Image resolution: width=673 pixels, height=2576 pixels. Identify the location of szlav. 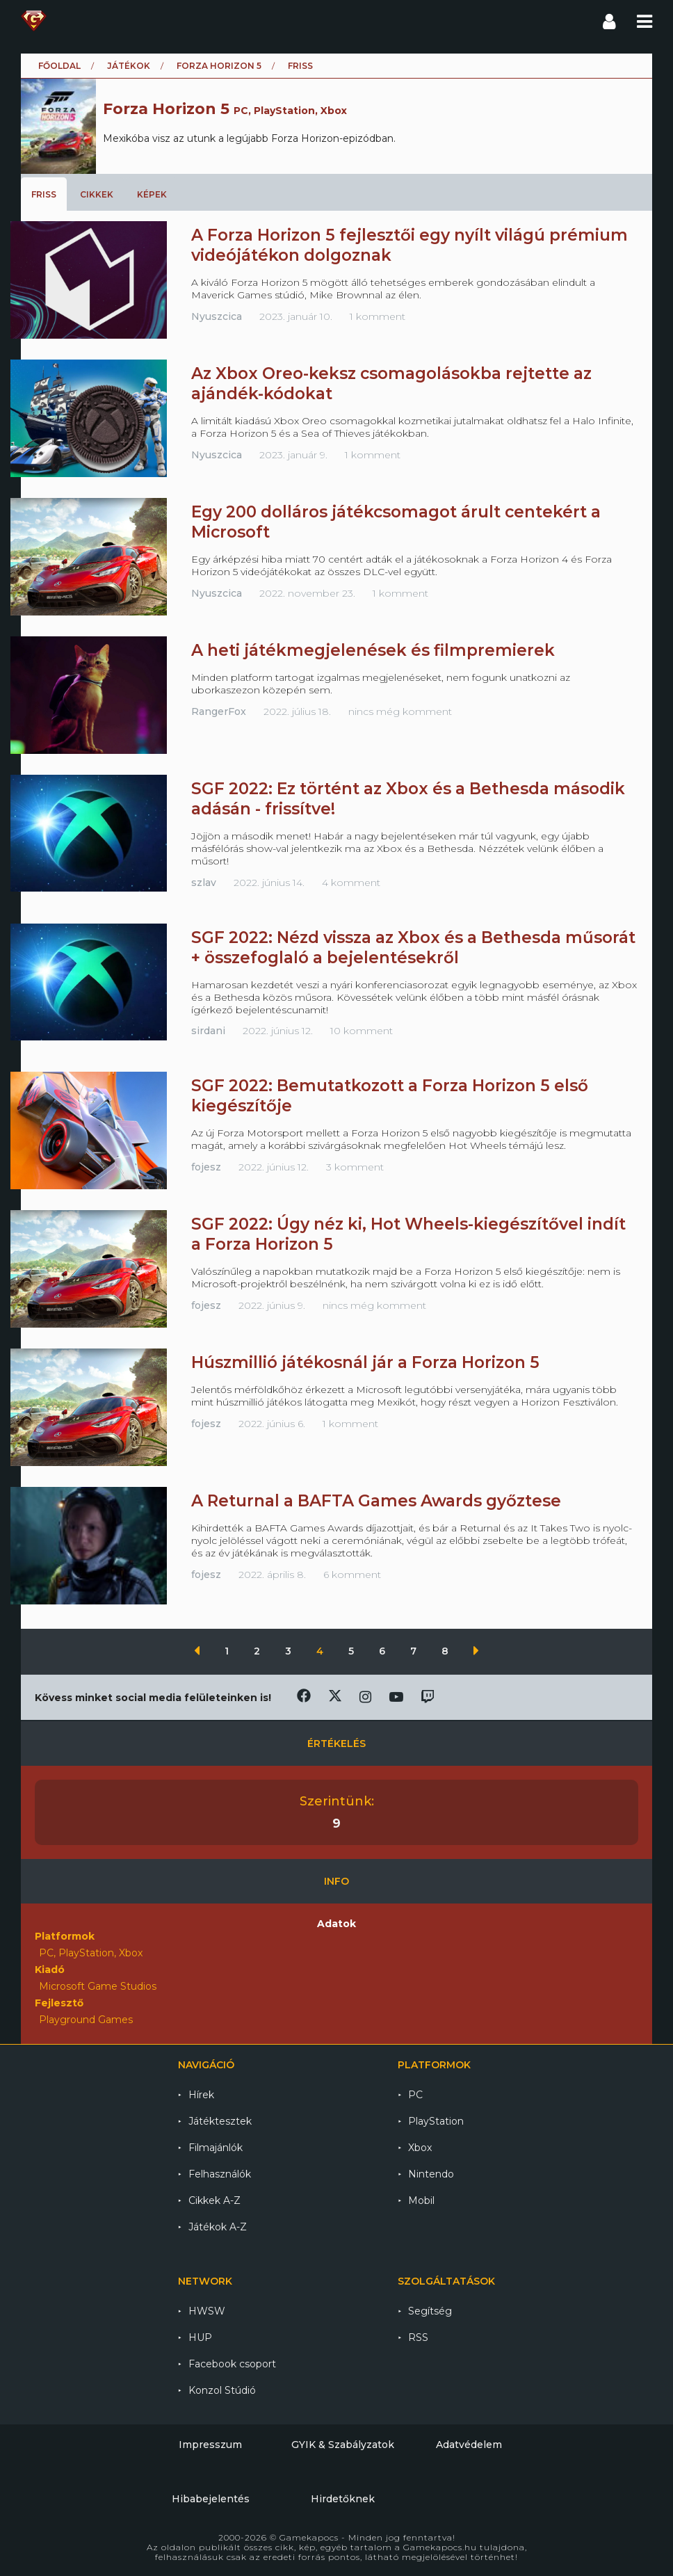
(203, 882).